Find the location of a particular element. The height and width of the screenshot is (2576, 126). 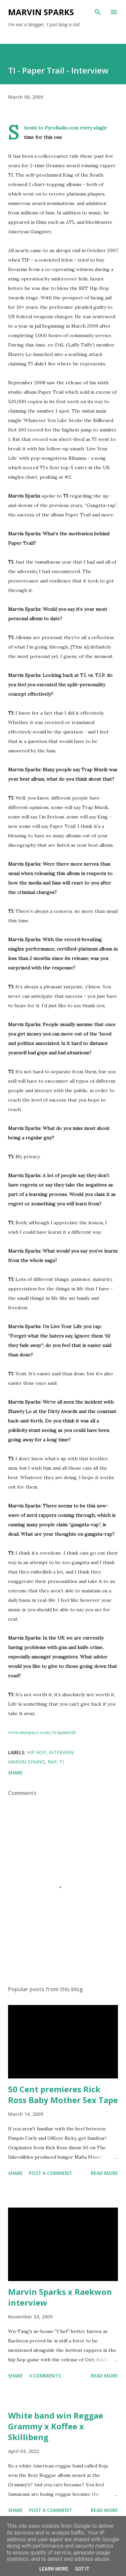

Got it is located at coordinates (82, 2569).